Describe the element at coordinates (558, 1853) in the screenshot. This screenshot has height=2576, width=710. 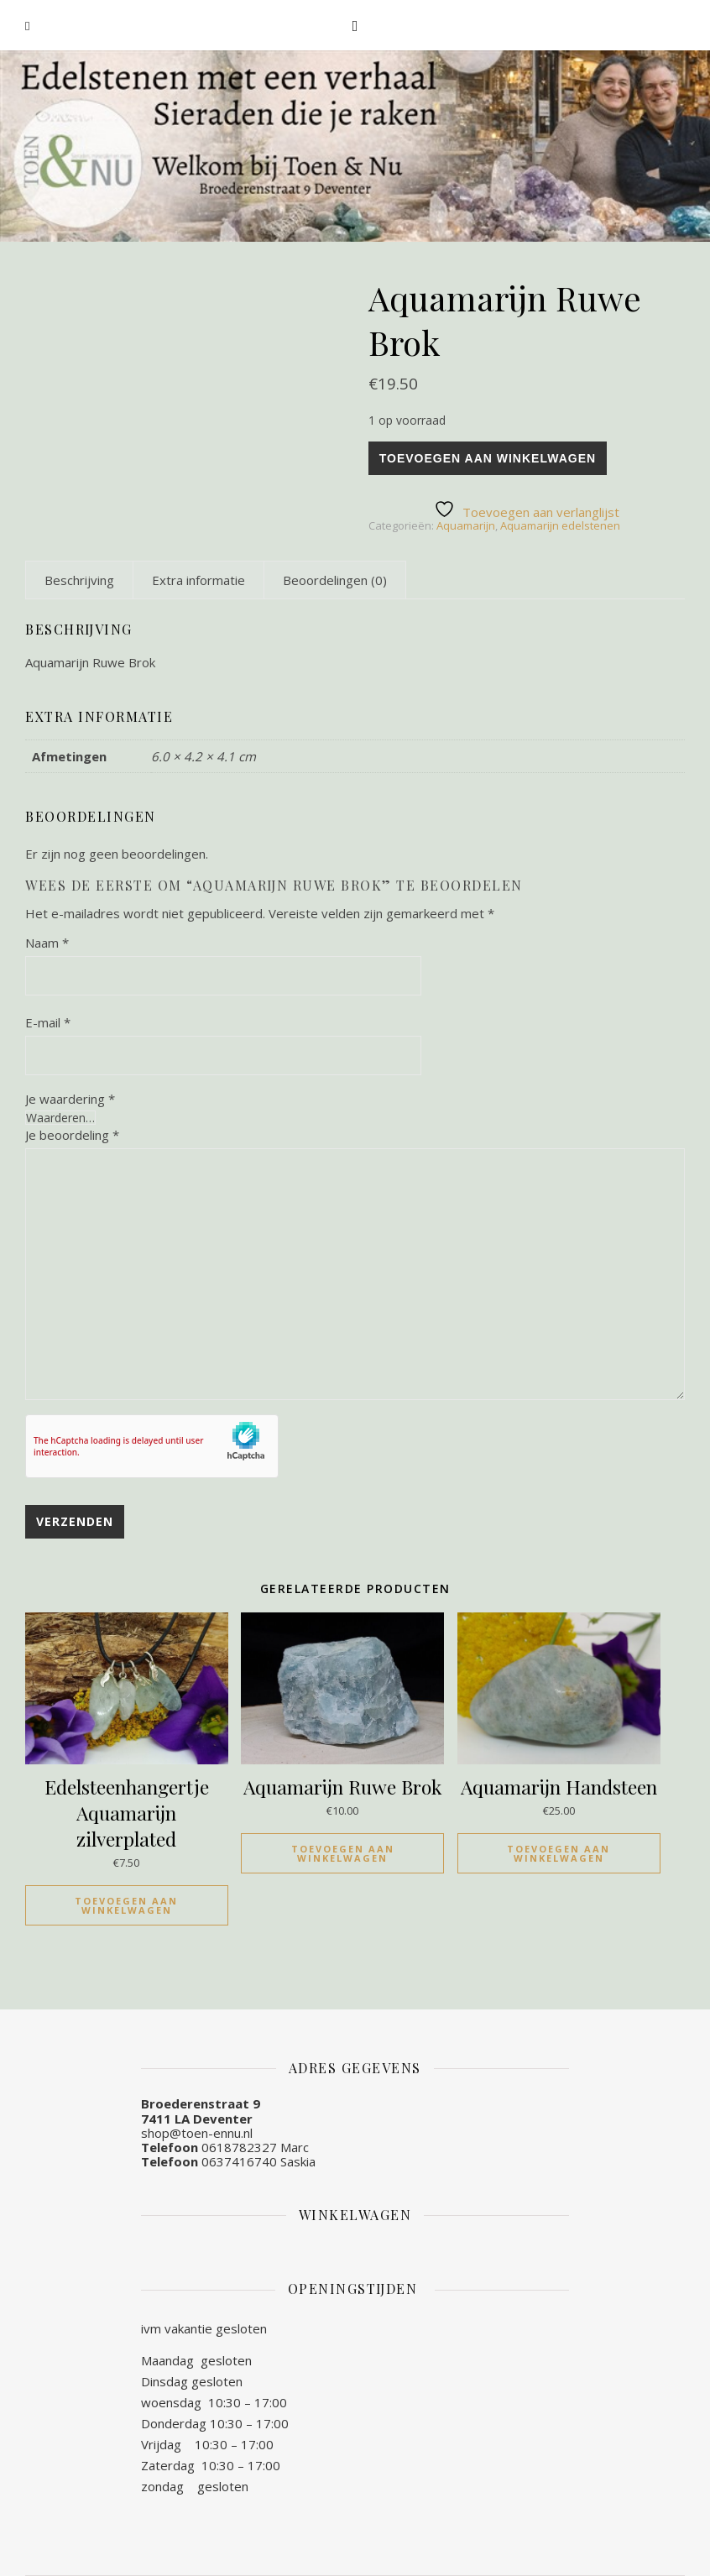
I see `Toevoegen aan winkelwagen [Toevoegen aan winkelwagen: “Aquamarijn Handsteen“]` at that location.